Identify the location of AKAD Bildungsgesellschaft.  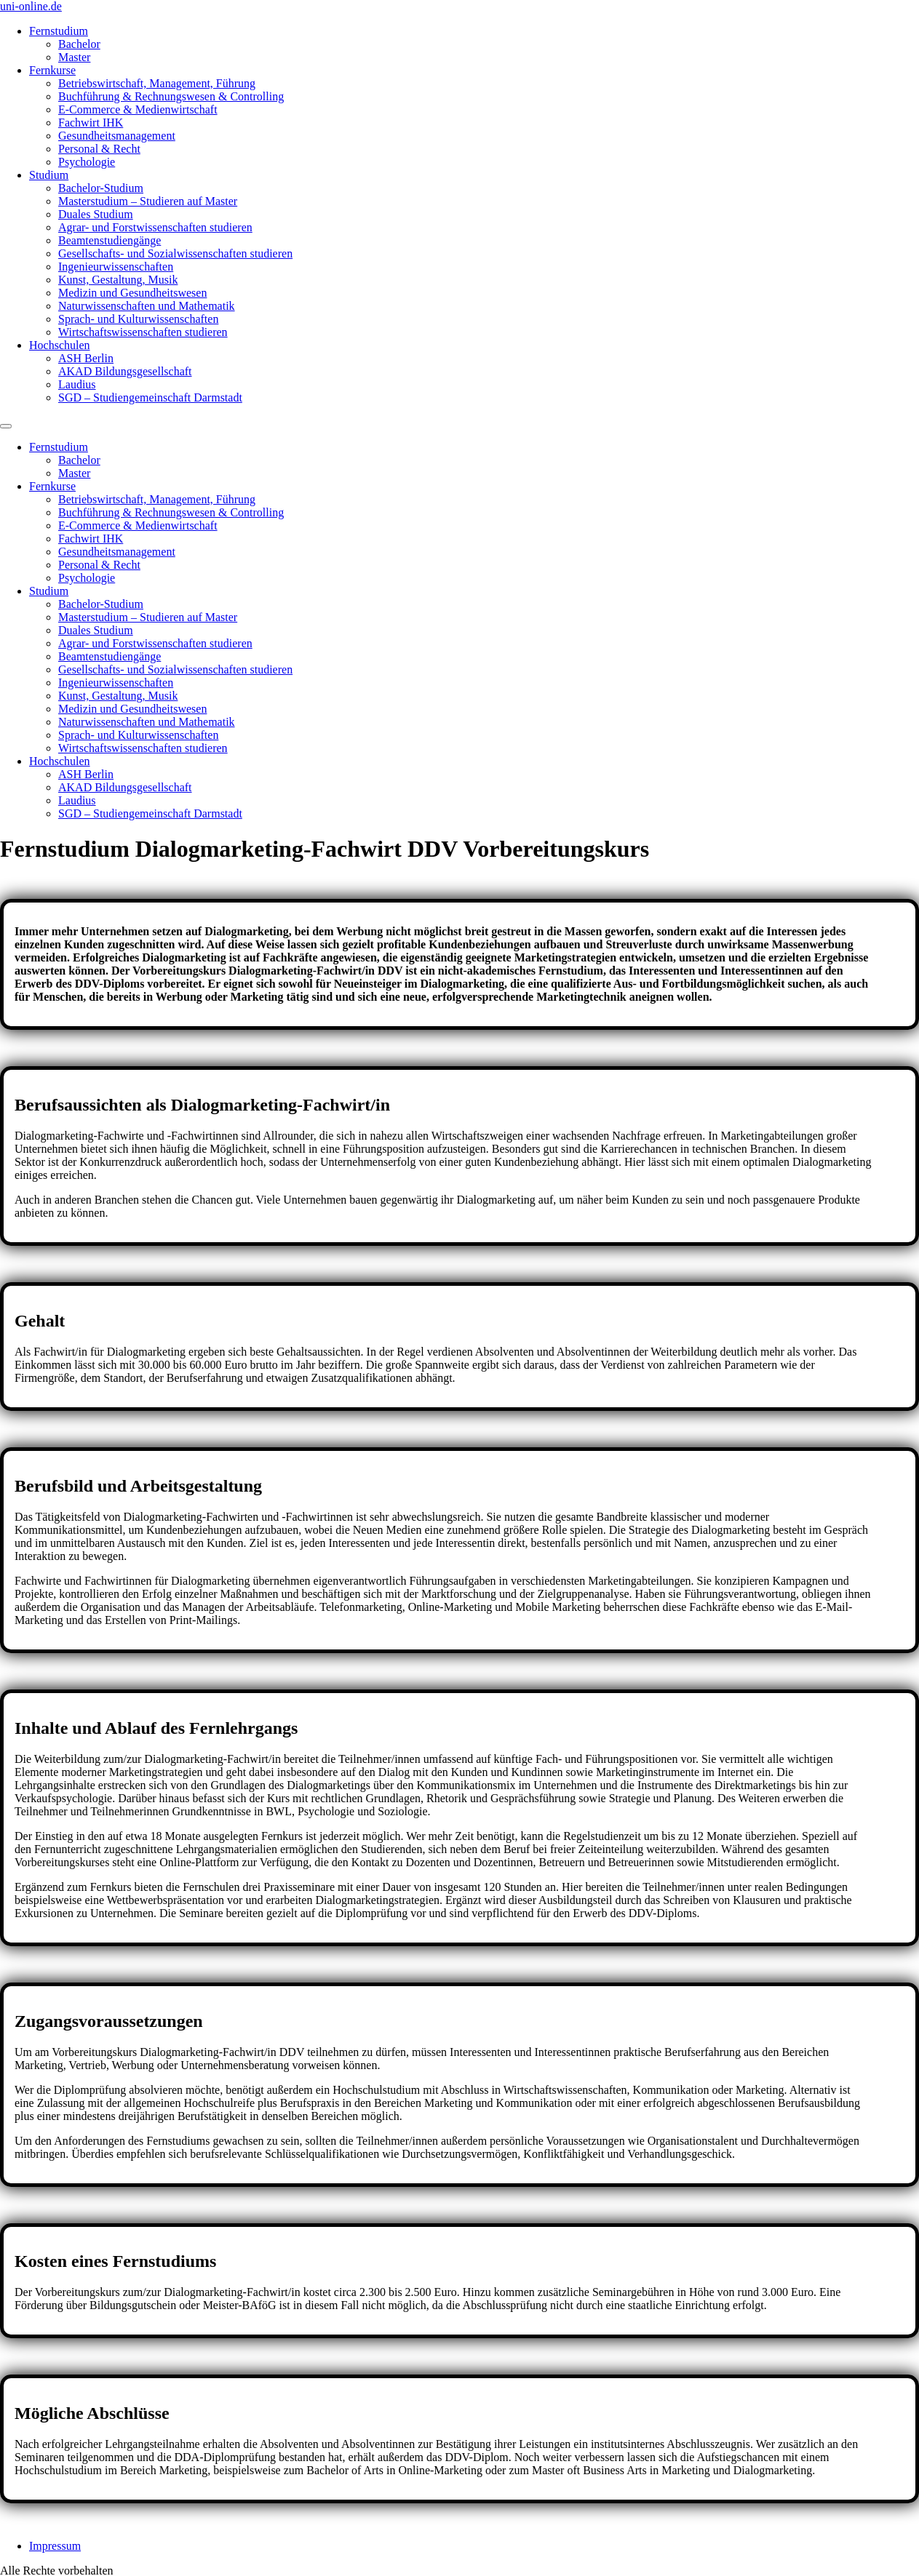
(125, 371).